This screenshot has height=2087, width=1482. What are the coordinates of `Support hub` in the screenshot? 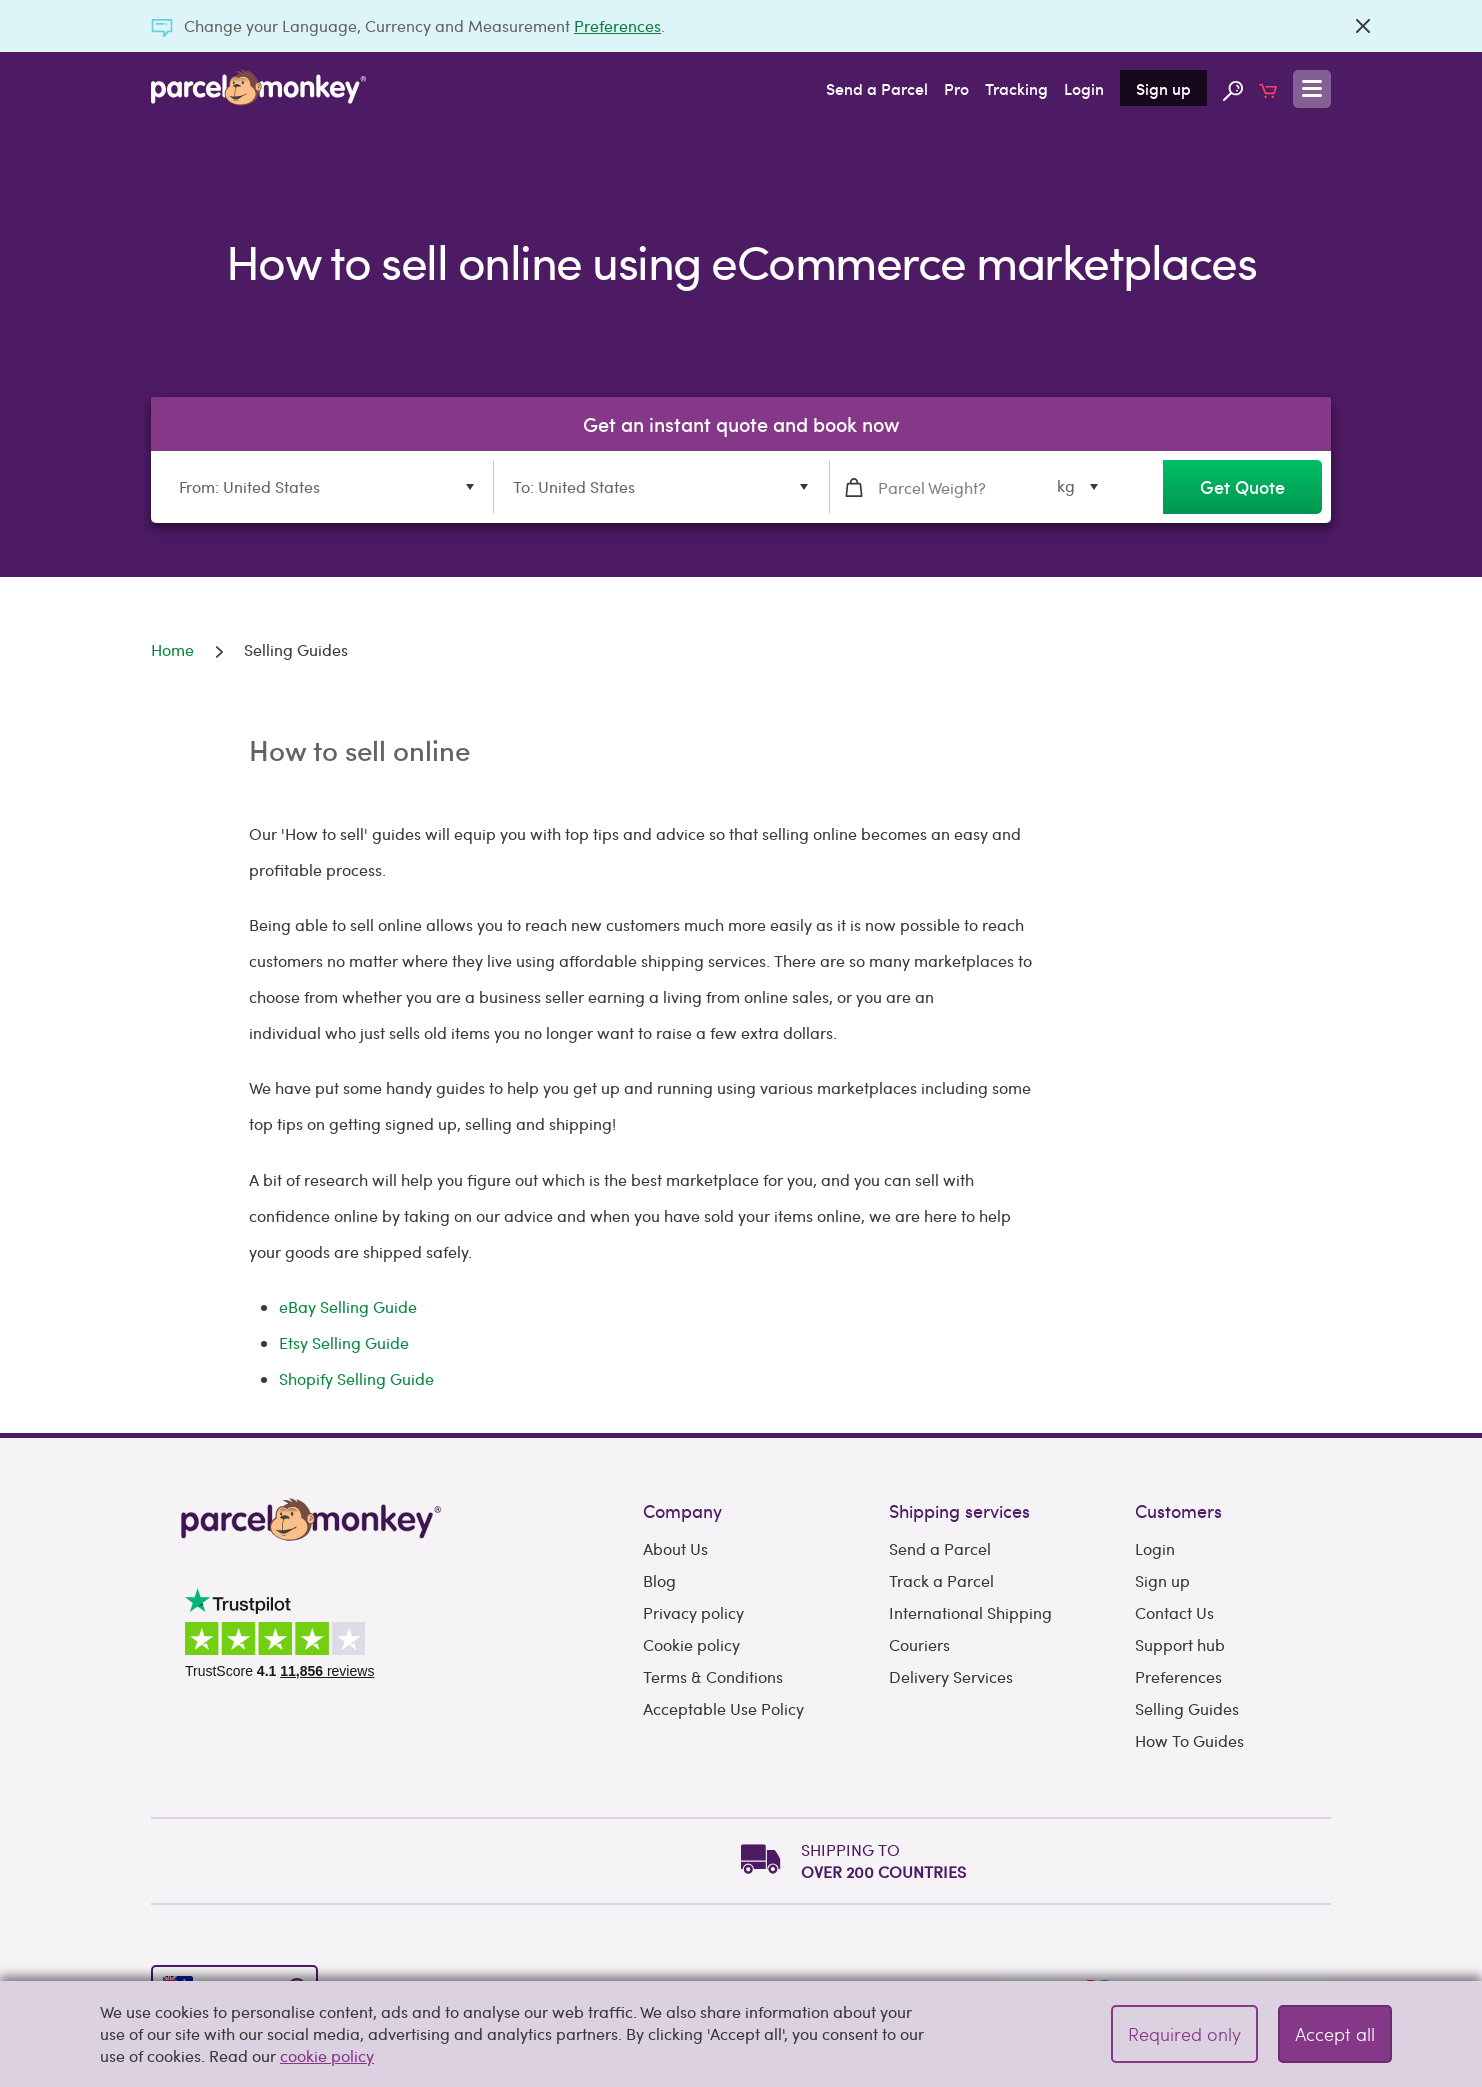 It's located at (1180, 1644).